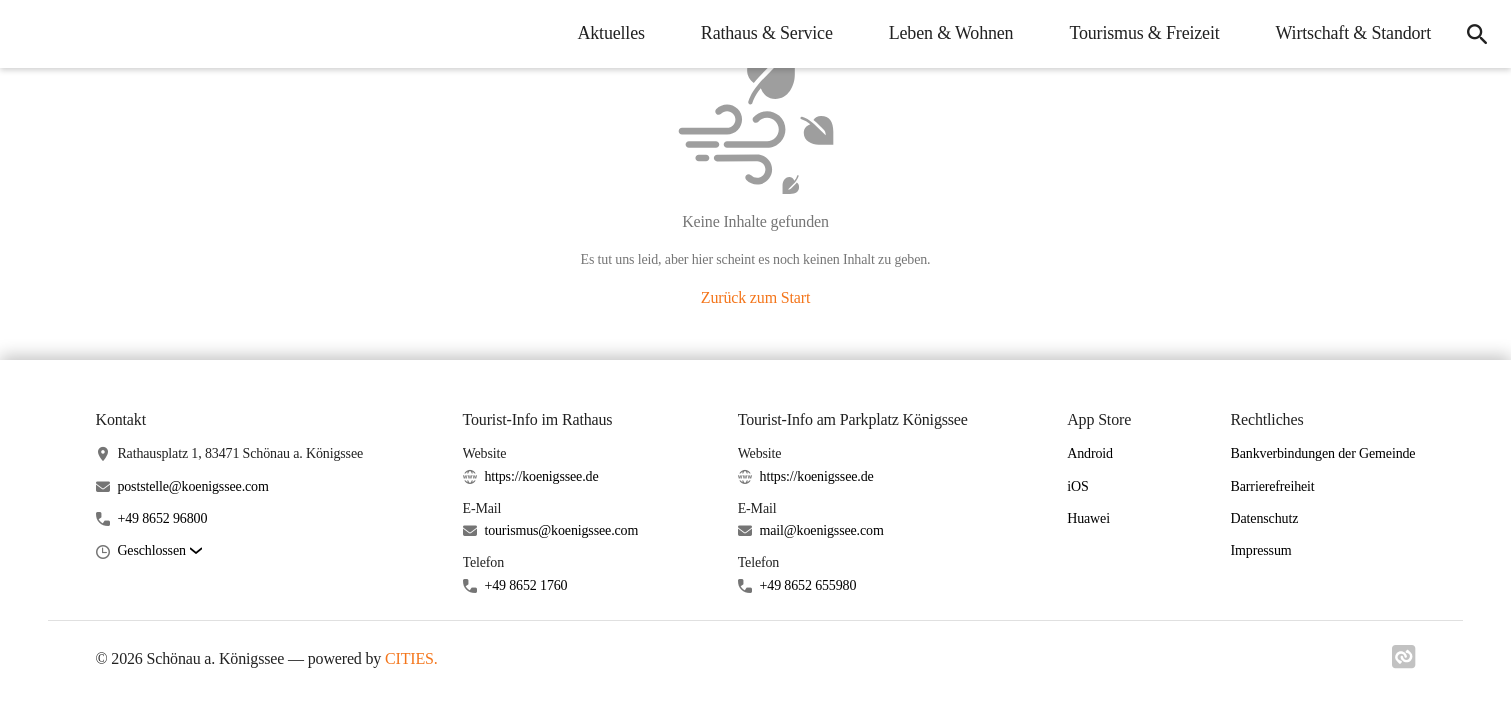  What do you see at coordinates (1077, 486) in the screenshot?
I see `iOS` at bounding box center [1077, 486].